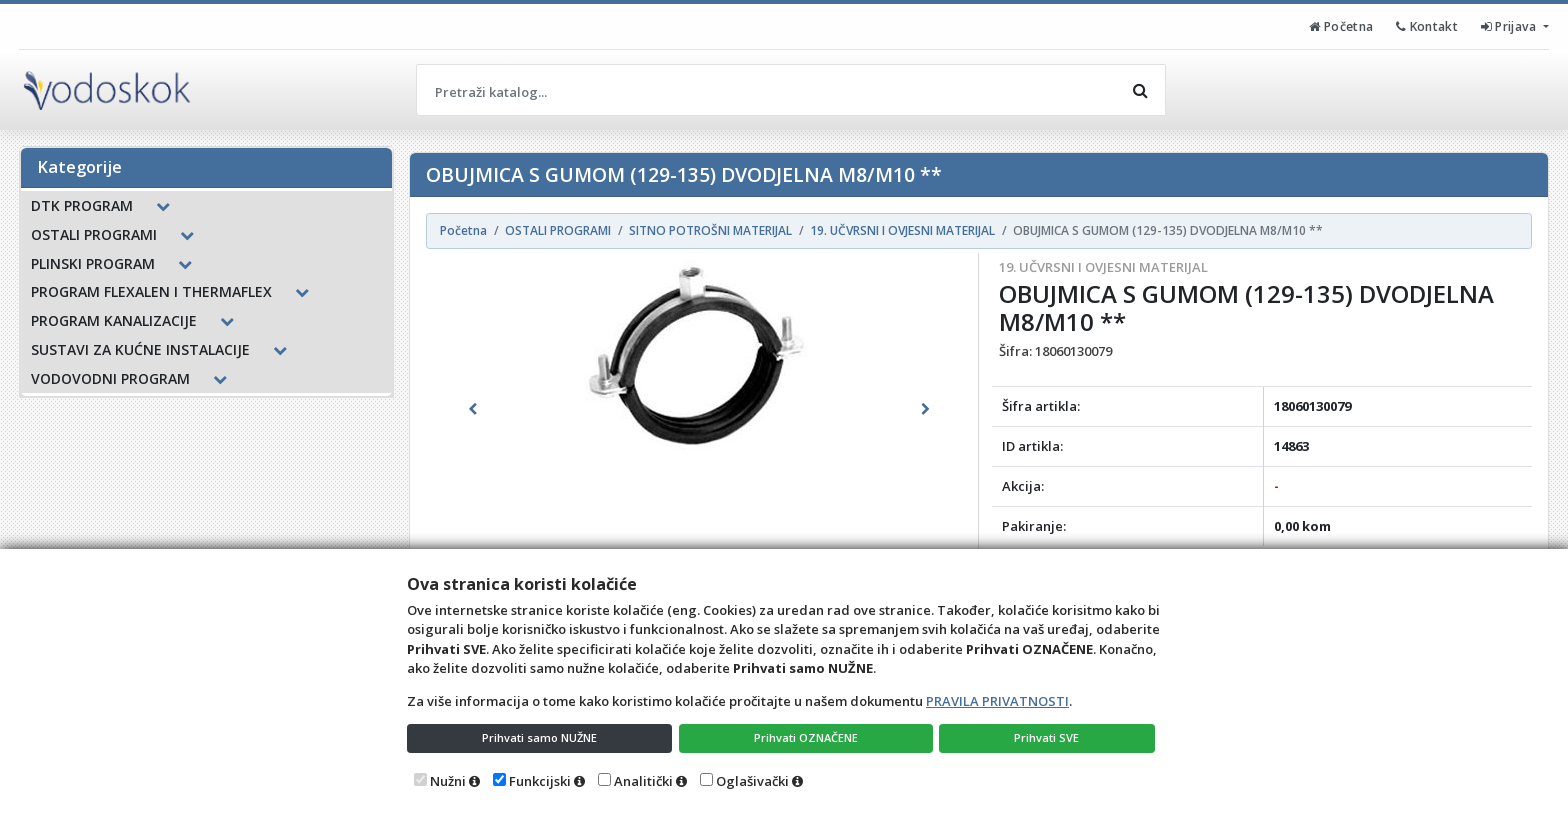 The width and height of the screenshot is (1568, 837). I want to click on Funkcijski, so click(540, 781).